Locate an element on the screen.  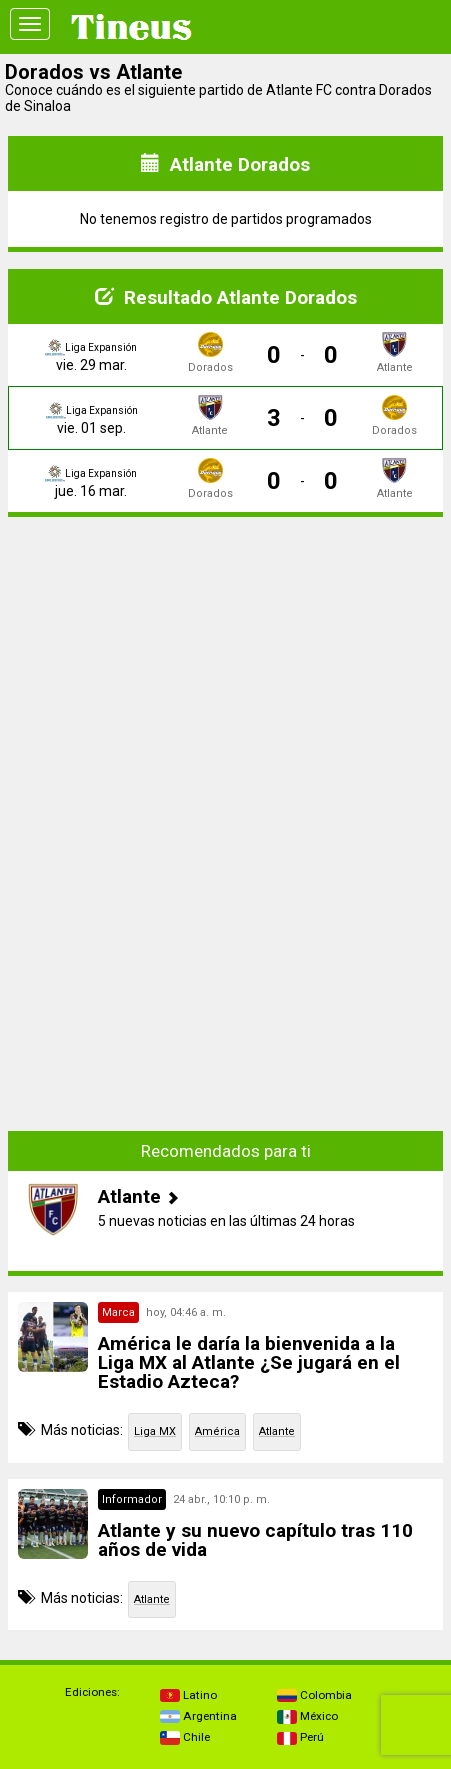
[Advertisement] is located at coordinates (226, 673).